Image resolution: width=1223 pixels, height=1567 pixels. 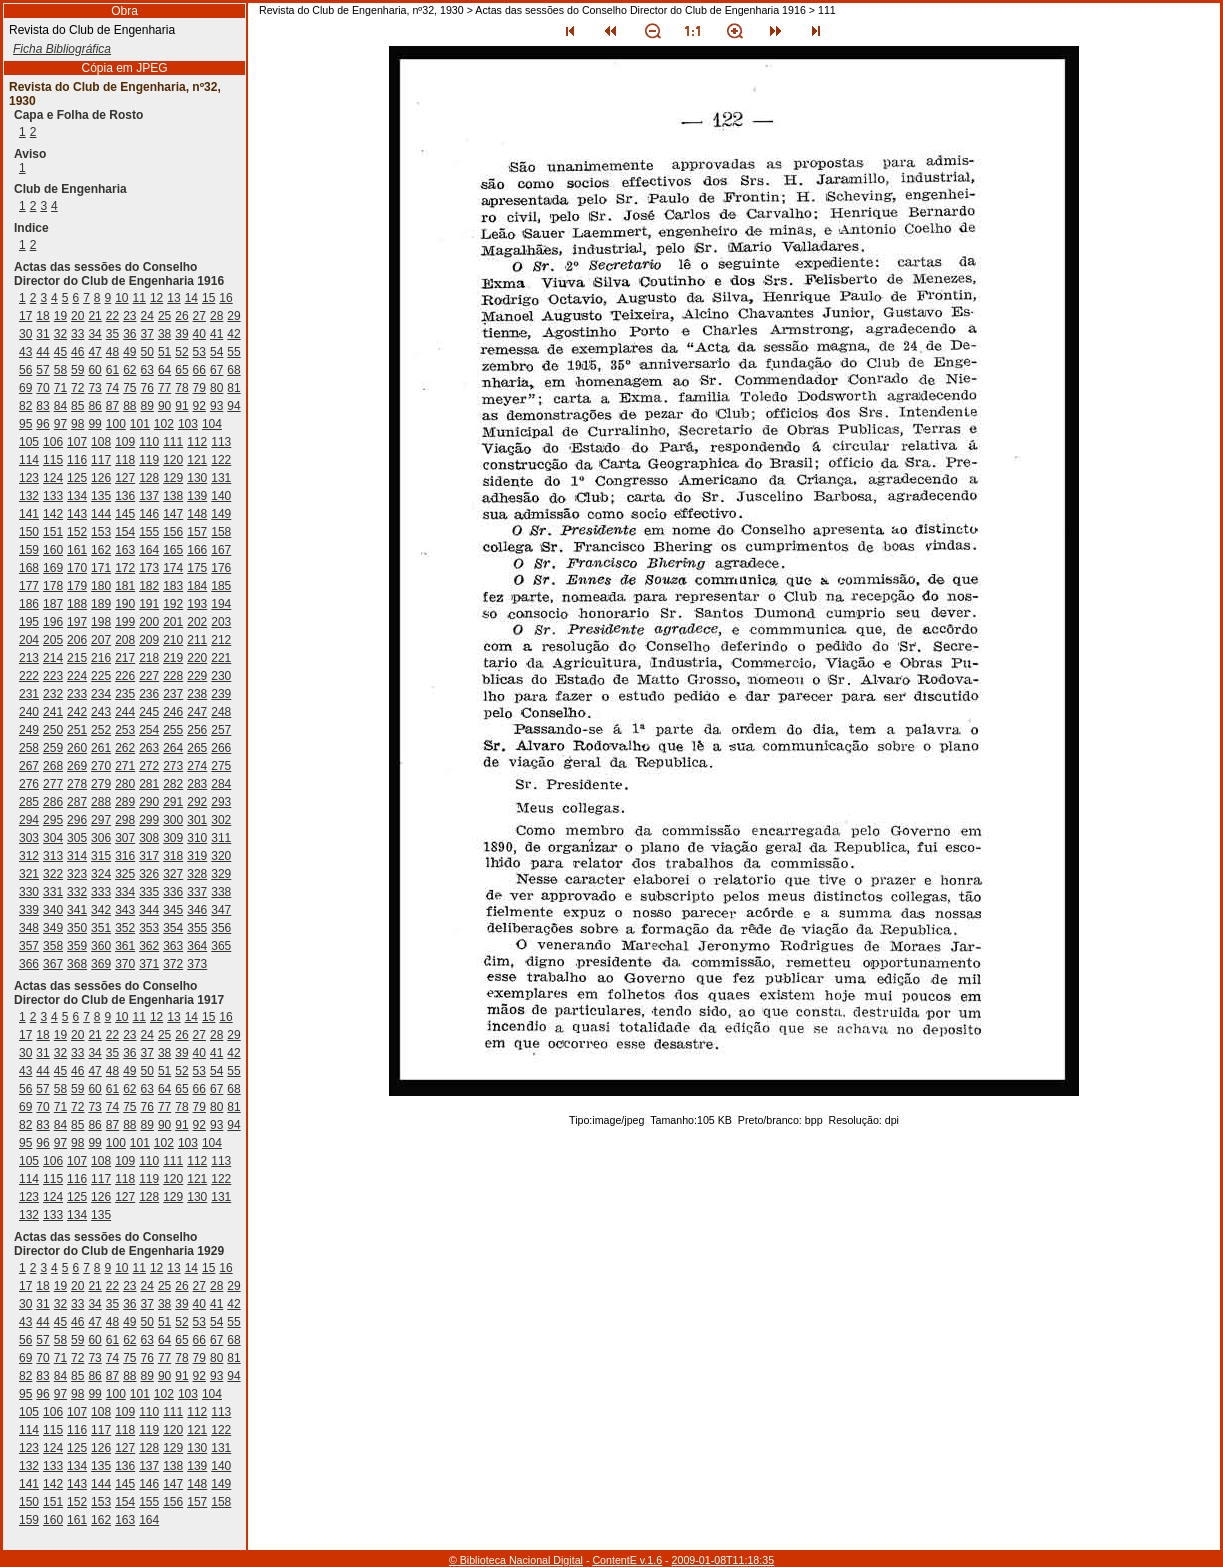 What do you see at coordinates (77, 406) in the screenshot?
I see `85` at bounding box center [77, 406].